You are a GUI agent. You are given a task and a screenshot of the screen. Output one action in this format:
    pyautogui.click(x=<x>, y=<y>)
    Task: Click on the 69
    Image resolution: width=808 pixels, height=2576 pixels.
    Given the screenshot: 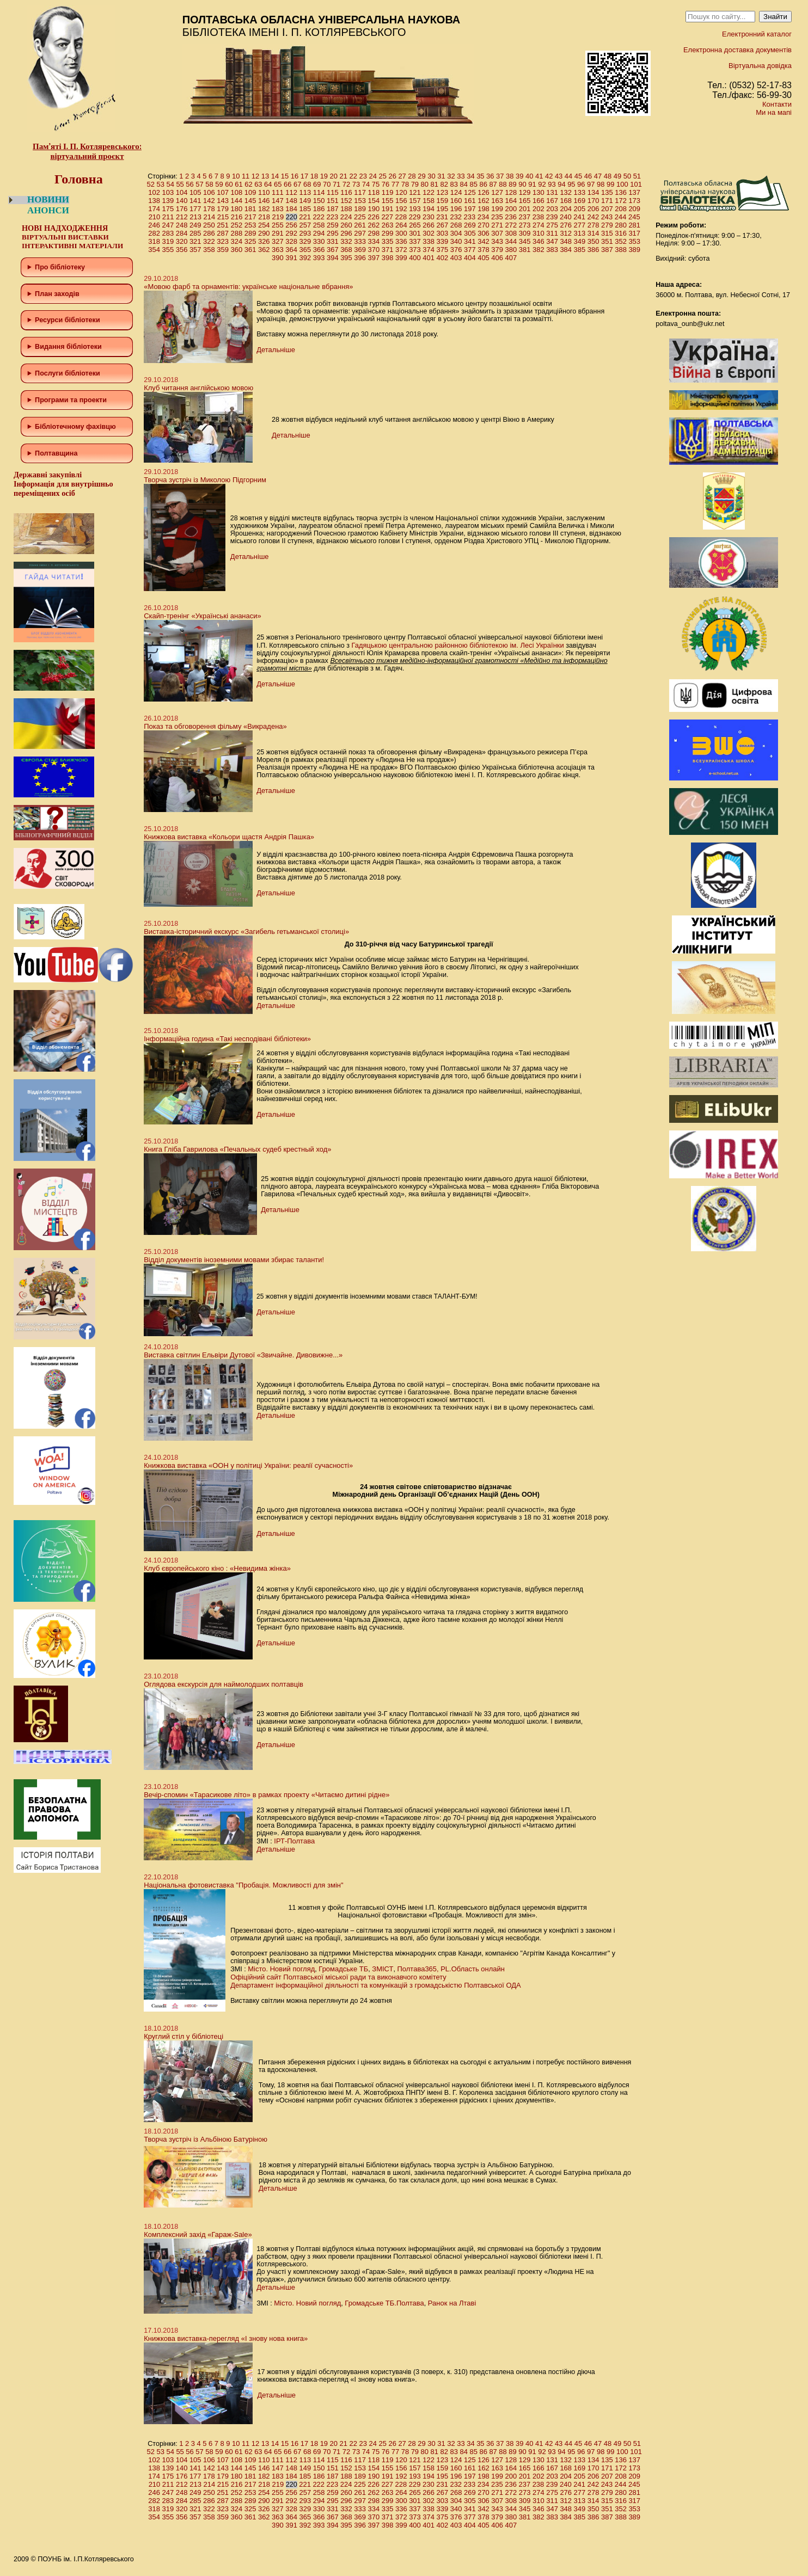 What is the action you would take?
    pyautogui.click(x=317, y=184)
    